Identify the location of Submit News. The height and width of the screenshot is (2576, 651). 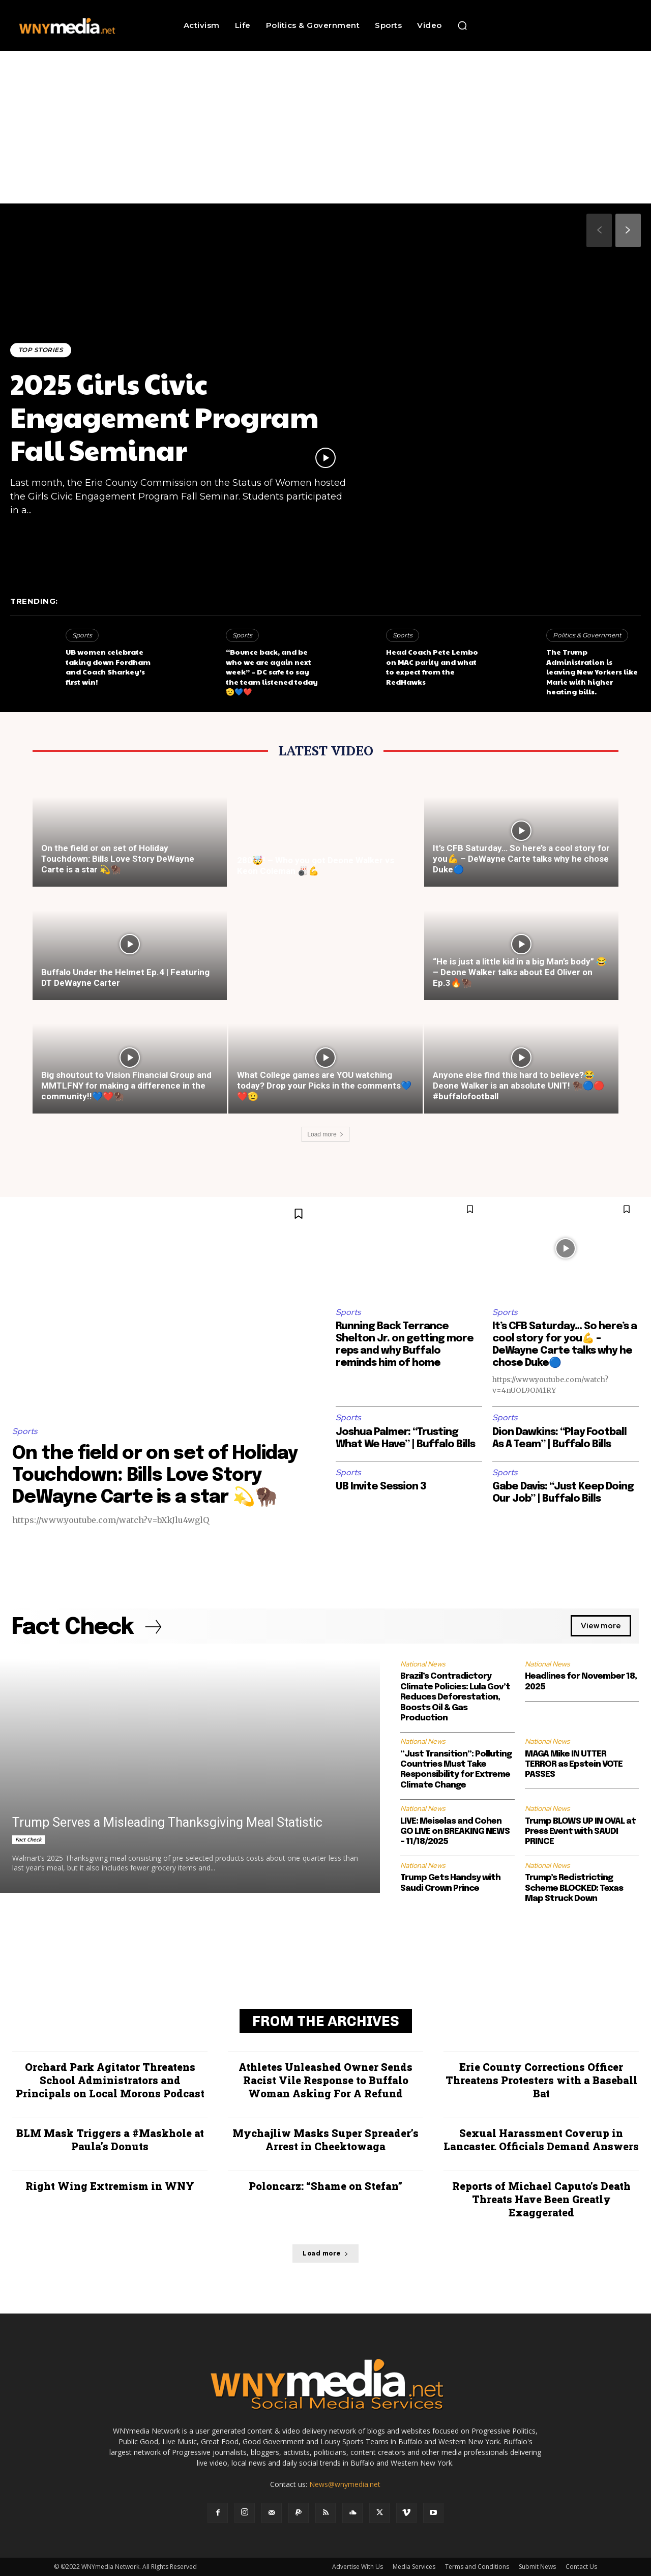
(537, 2566).